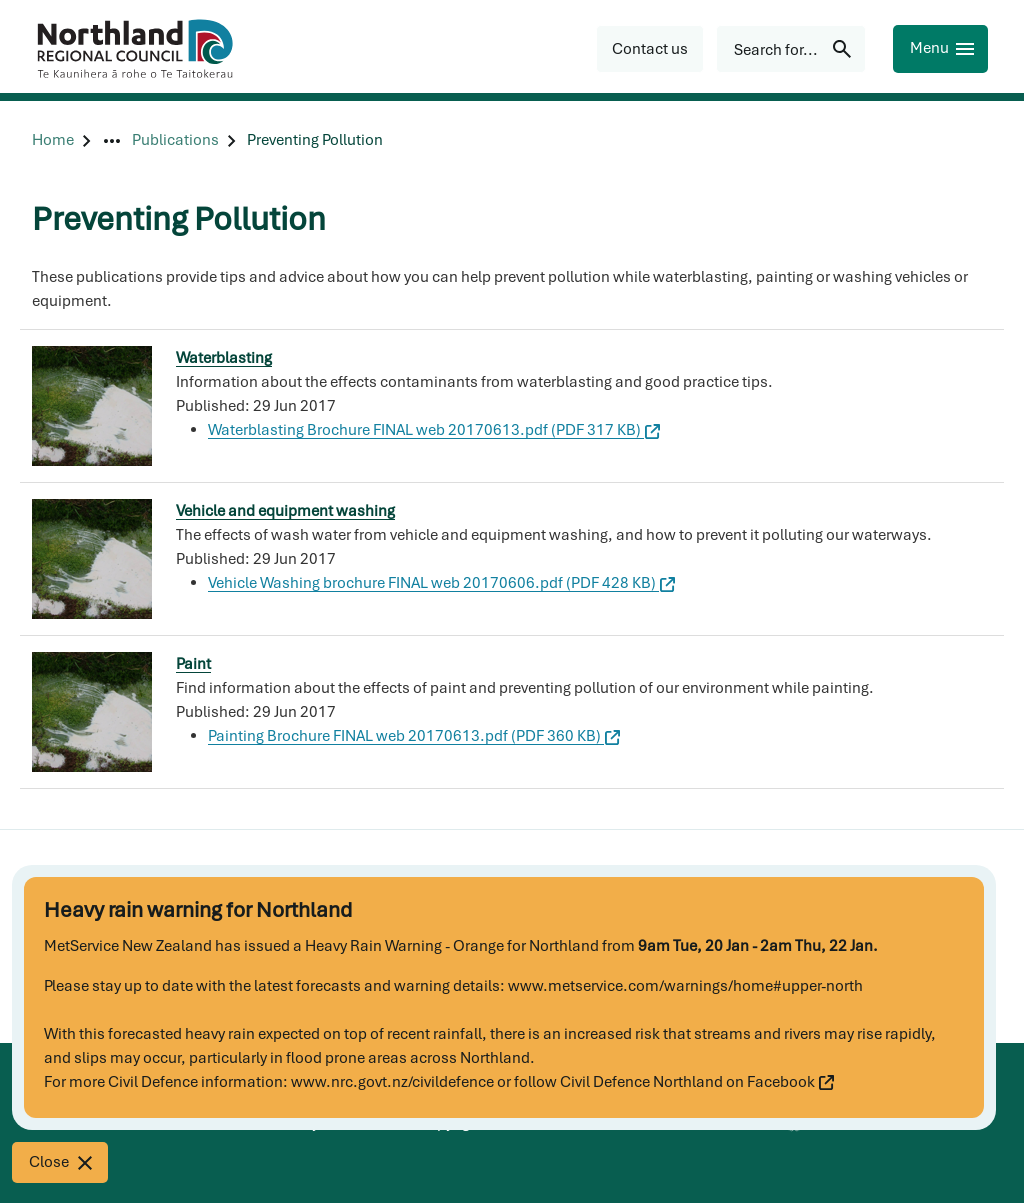  I want to click on Waterblasting, so click(224, 358).